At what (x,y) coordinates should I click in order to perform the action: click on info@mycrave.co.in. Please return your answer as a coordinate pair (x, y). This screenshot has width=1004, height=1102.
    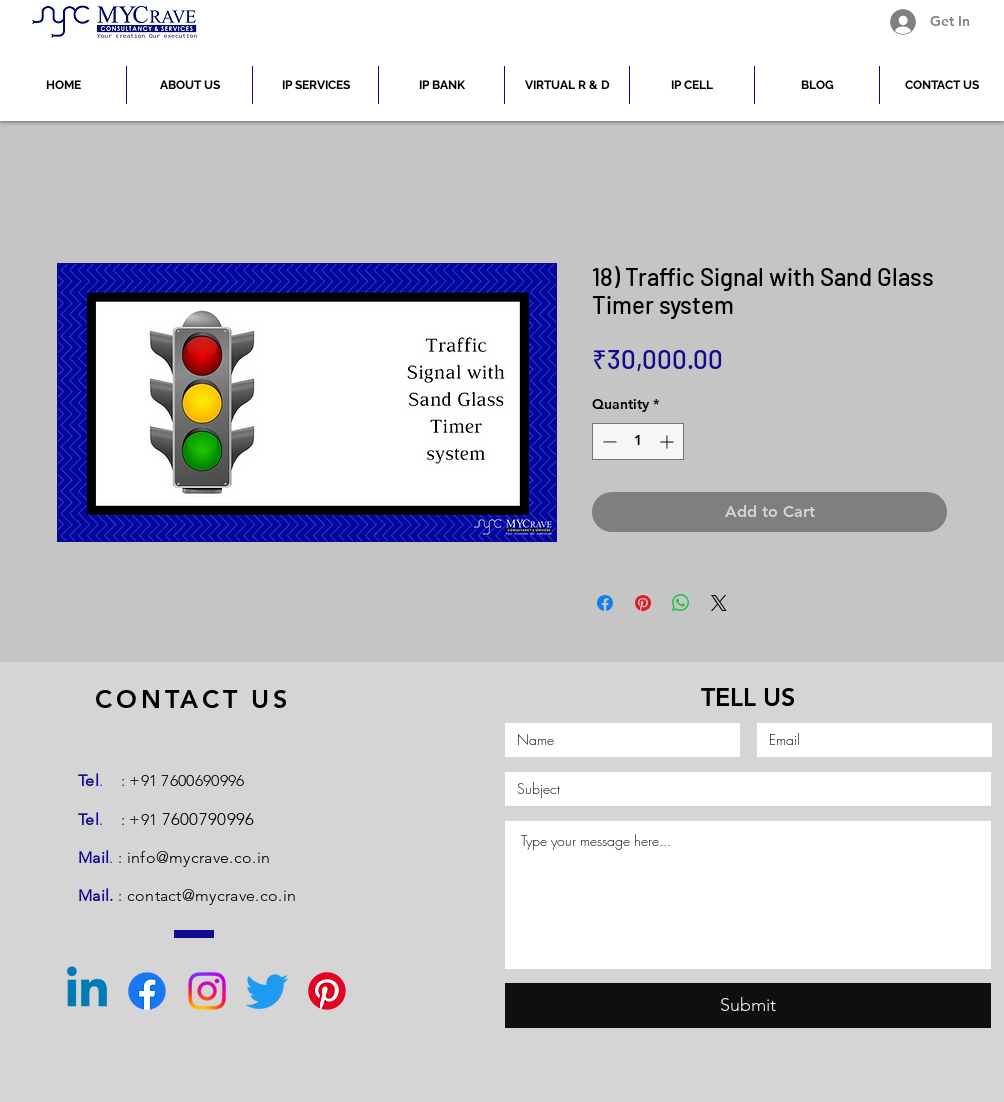
    Looking at the image, I should click on (199, 857).